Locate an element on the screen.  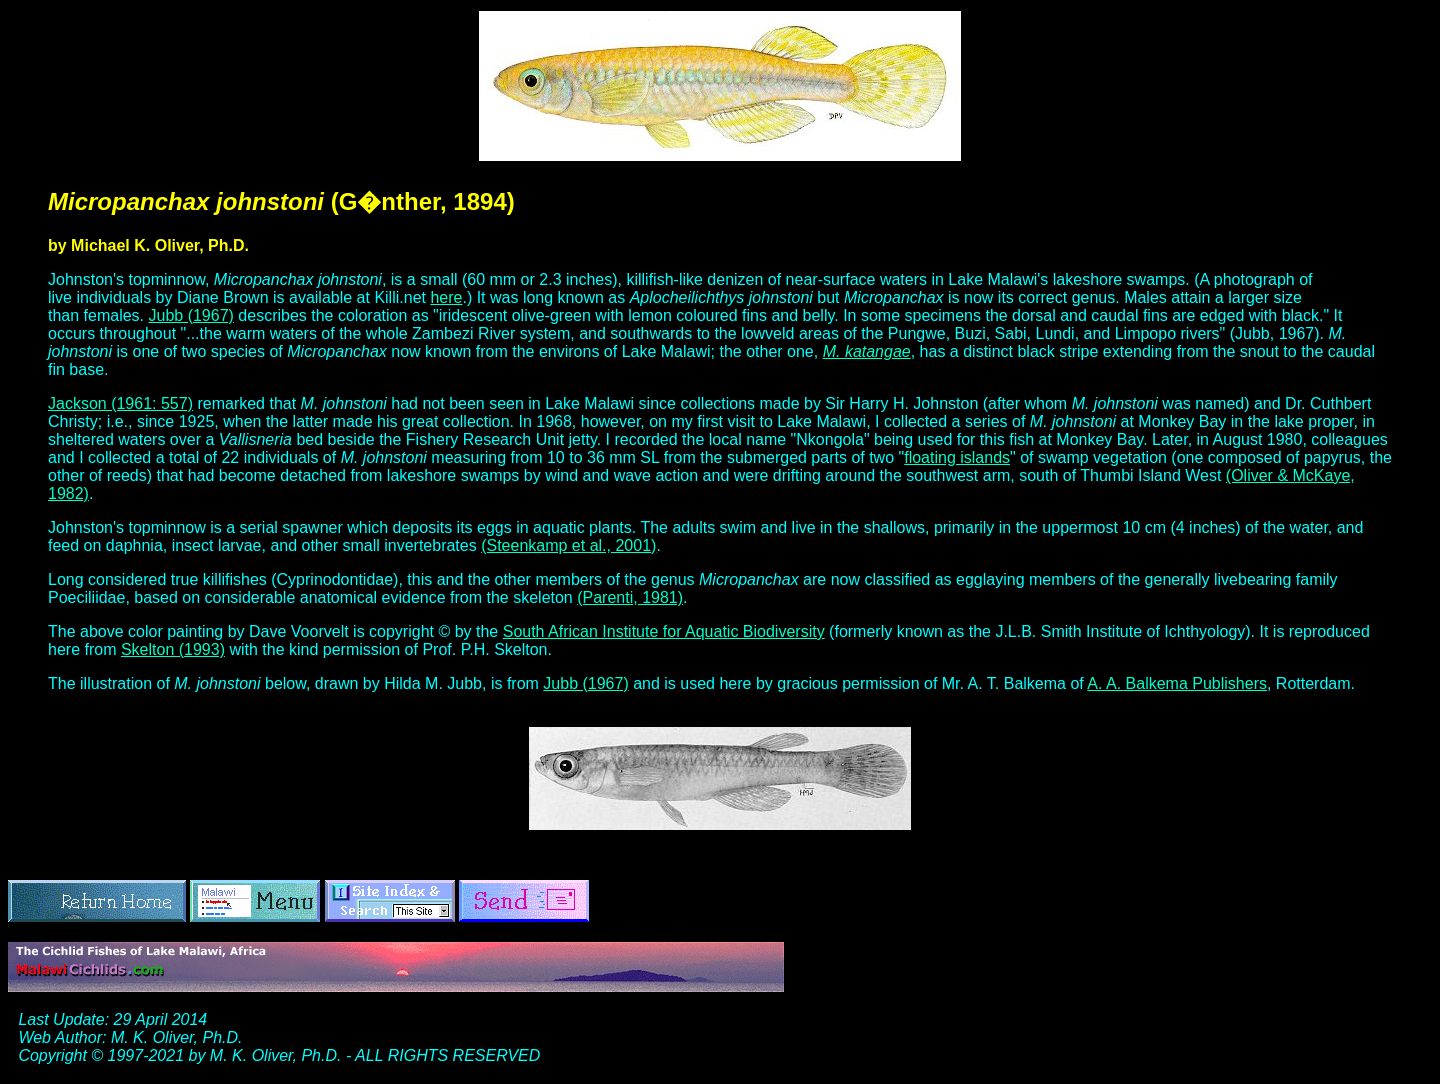
Jubb (1967) is located at coordinates (191, 315).